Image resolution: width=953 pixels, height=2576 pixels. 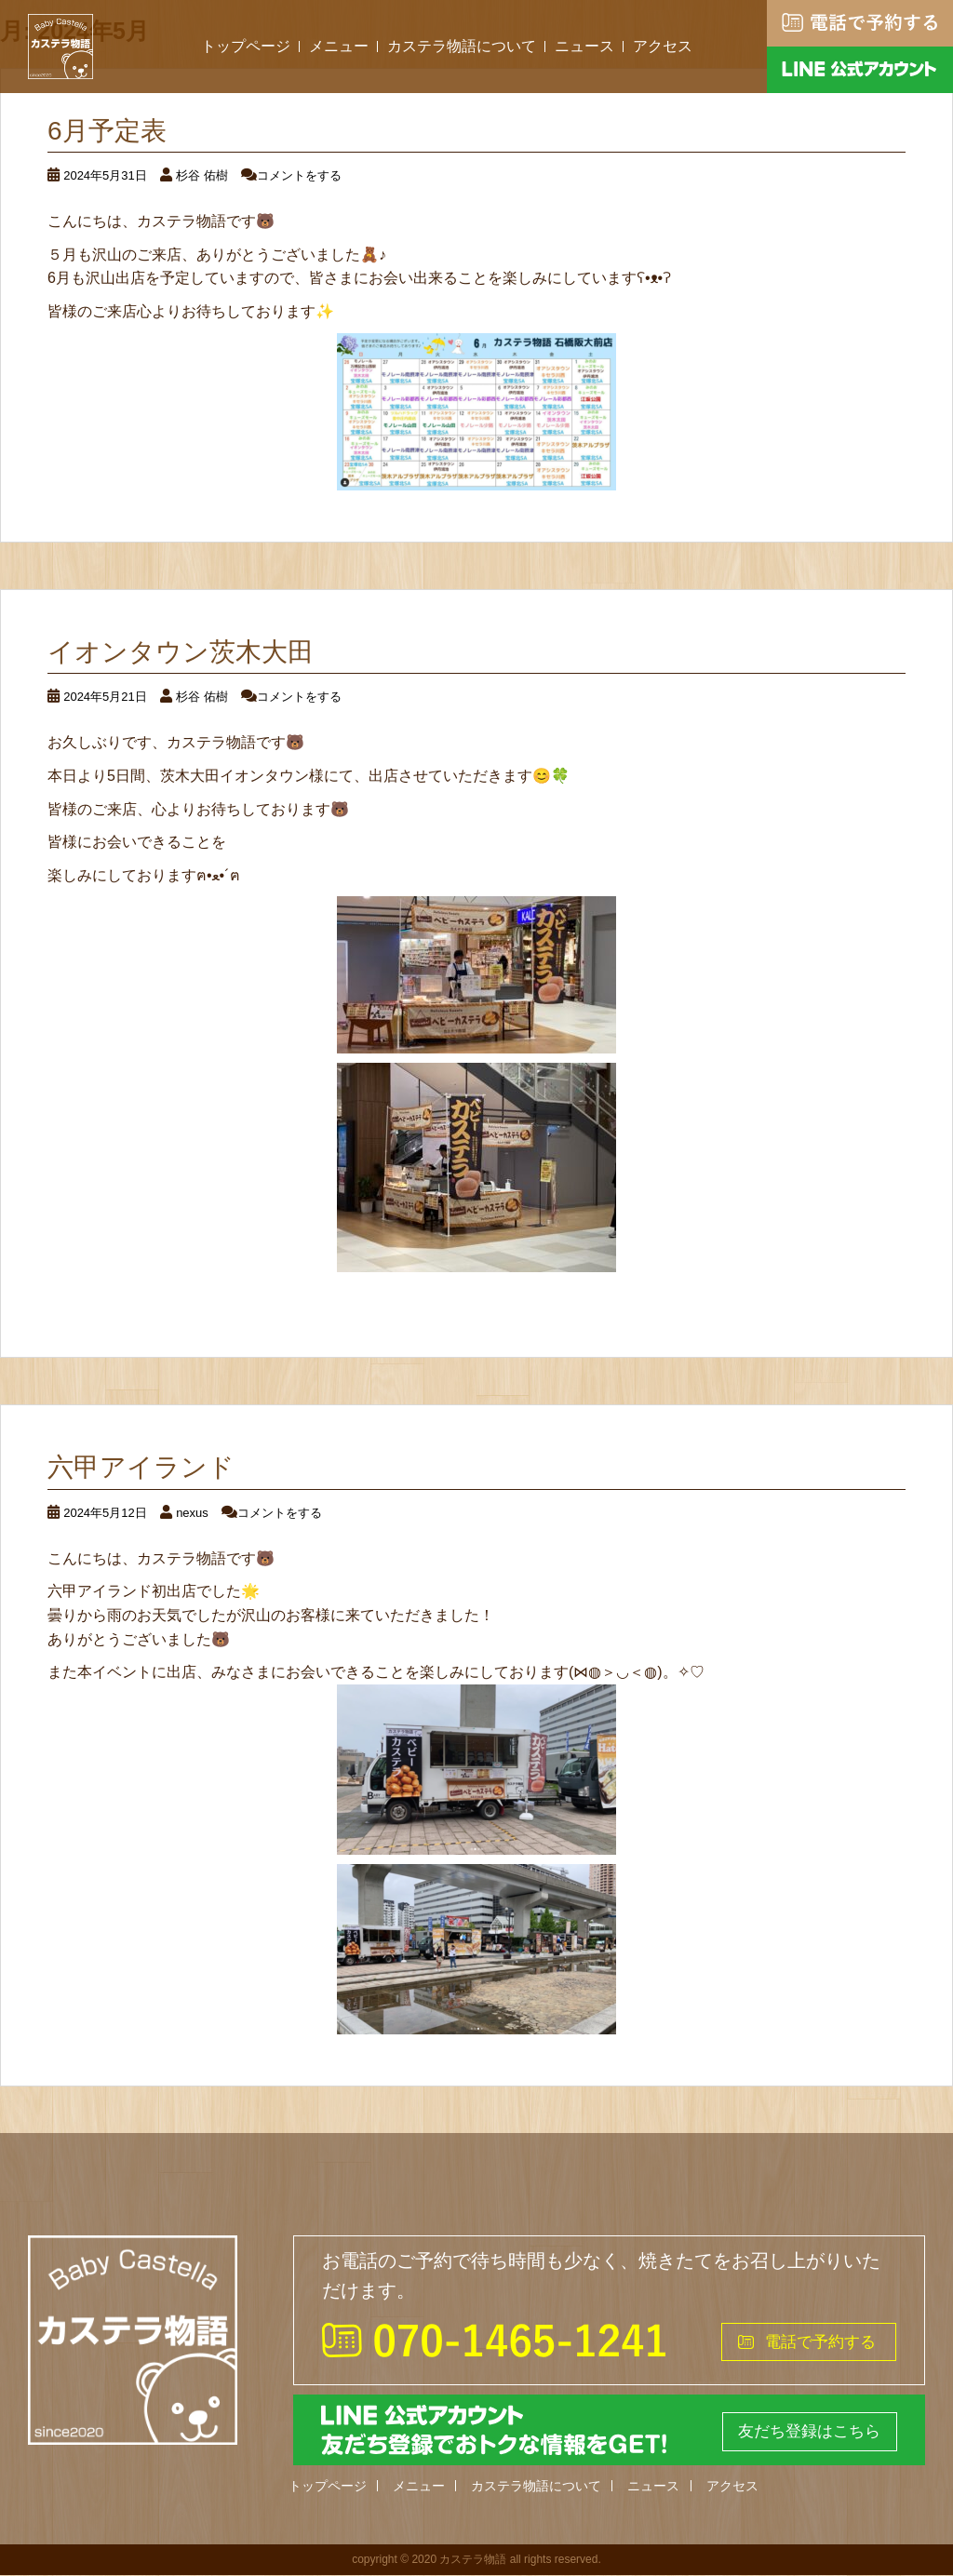 What do you see at coordinates (299, 175) in the screenshot?
I see `コメントをする` at bounding box center [299, 175].